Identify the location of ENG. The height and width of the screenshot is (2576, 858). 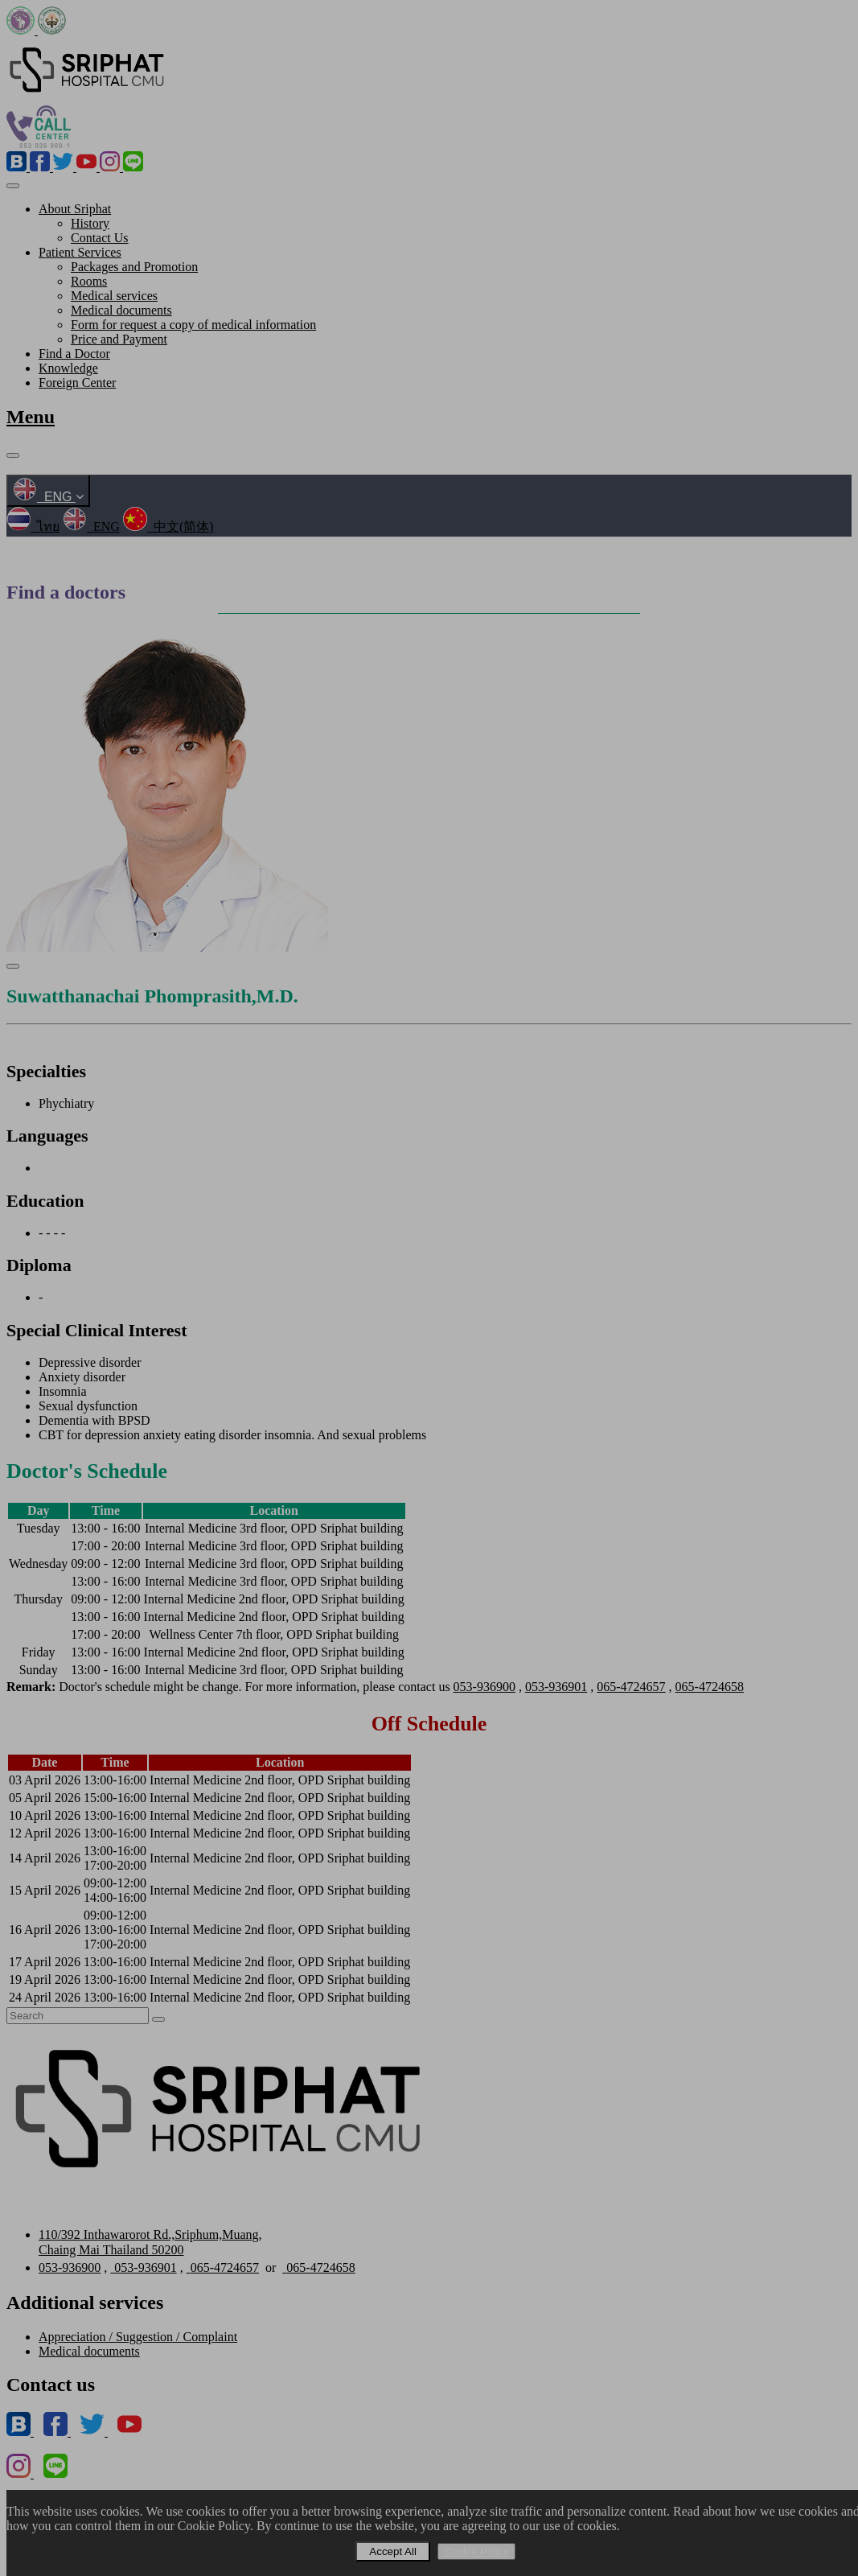
(48, 497).